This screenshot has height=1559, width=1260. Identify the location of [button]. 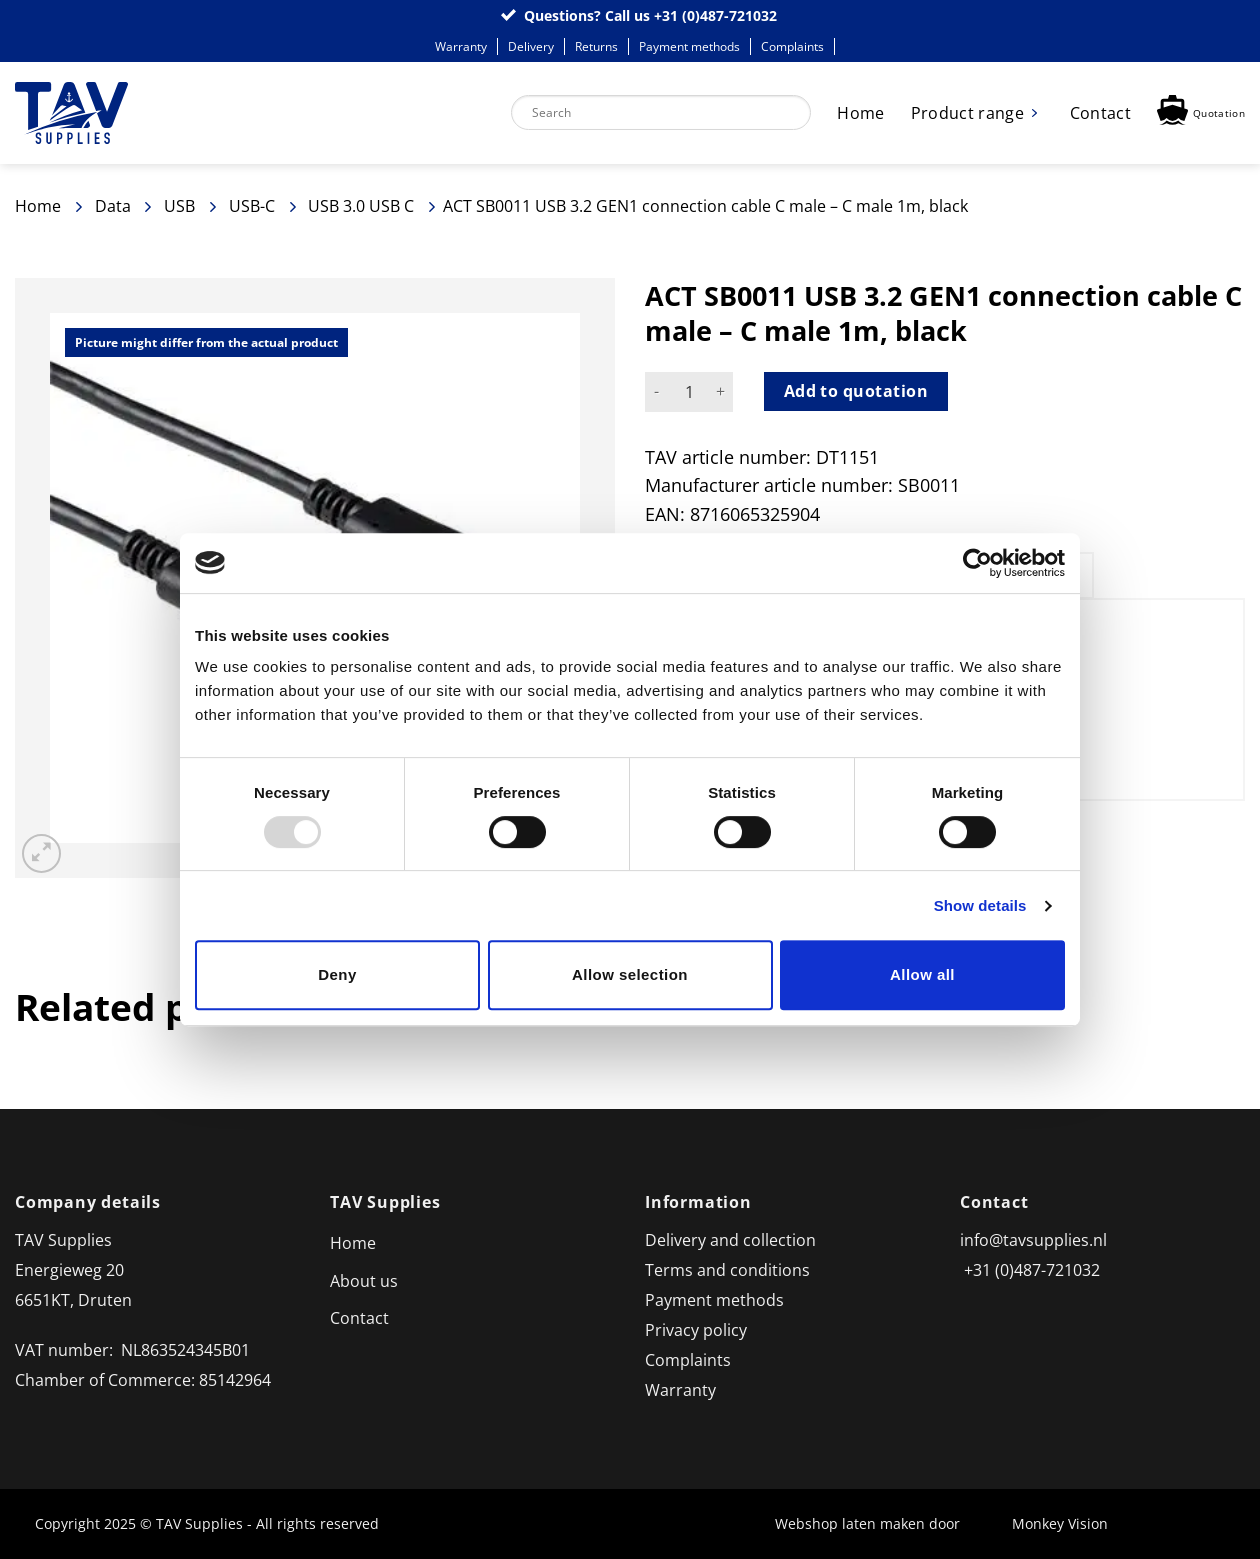
(1201, 112).